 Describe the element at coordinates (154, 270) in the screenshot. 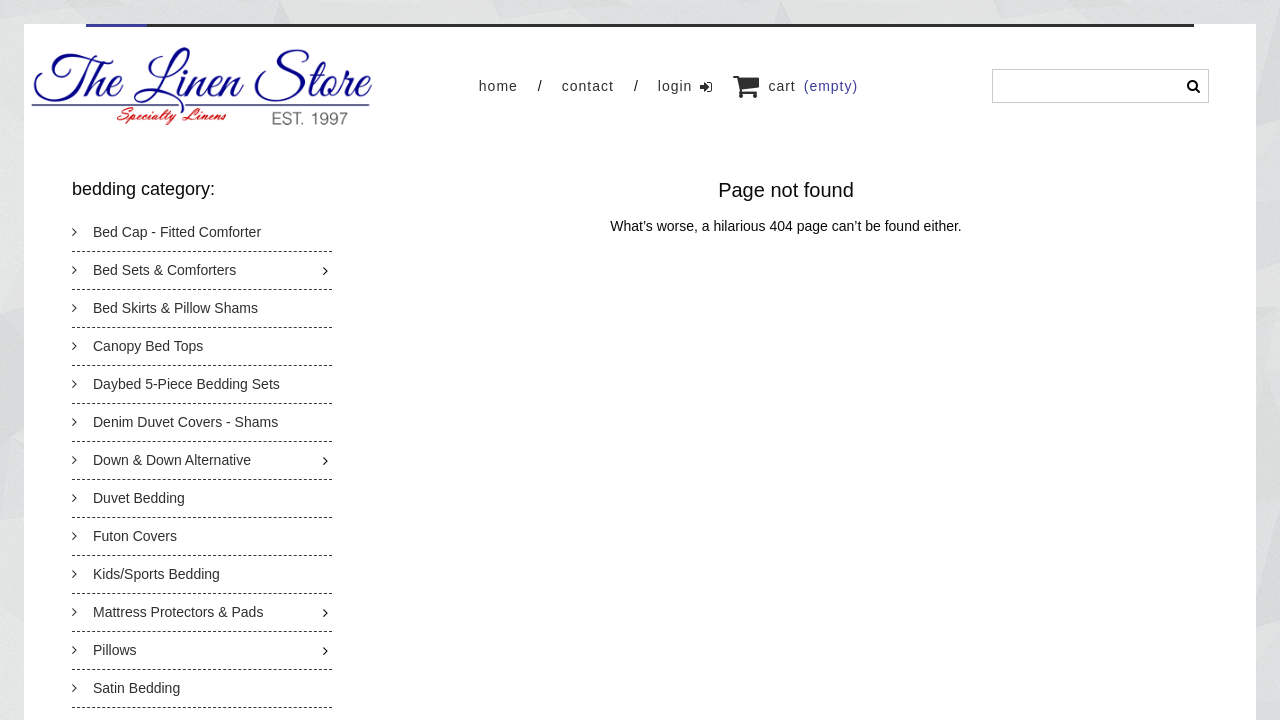

I see `Bed Sets & Comforters` at that location.